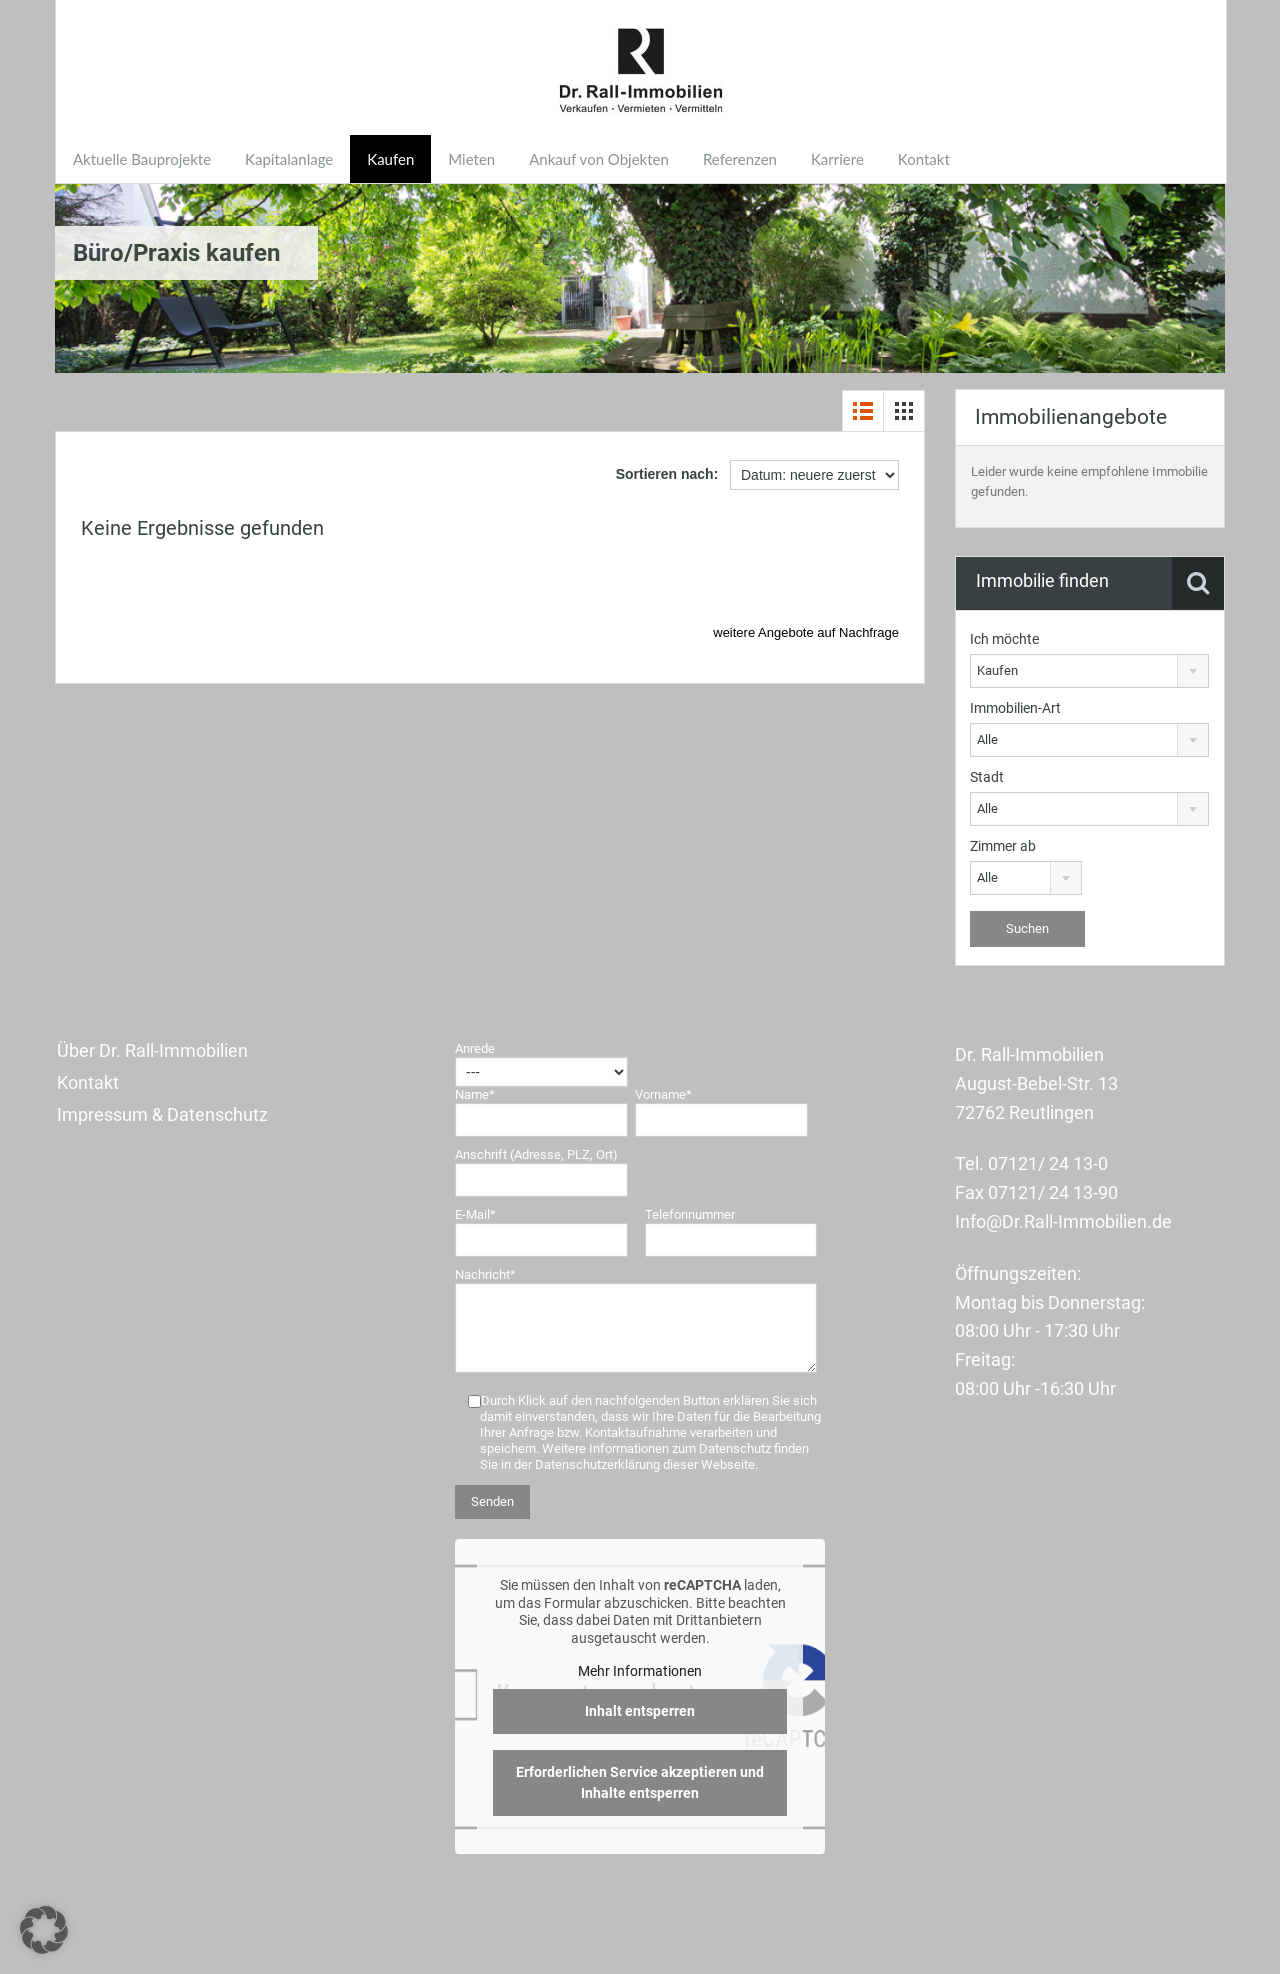 The height and width of the screenshot is (1974, 1280). I want to click on Impressum & Datenschutz, so click(162, 1114).